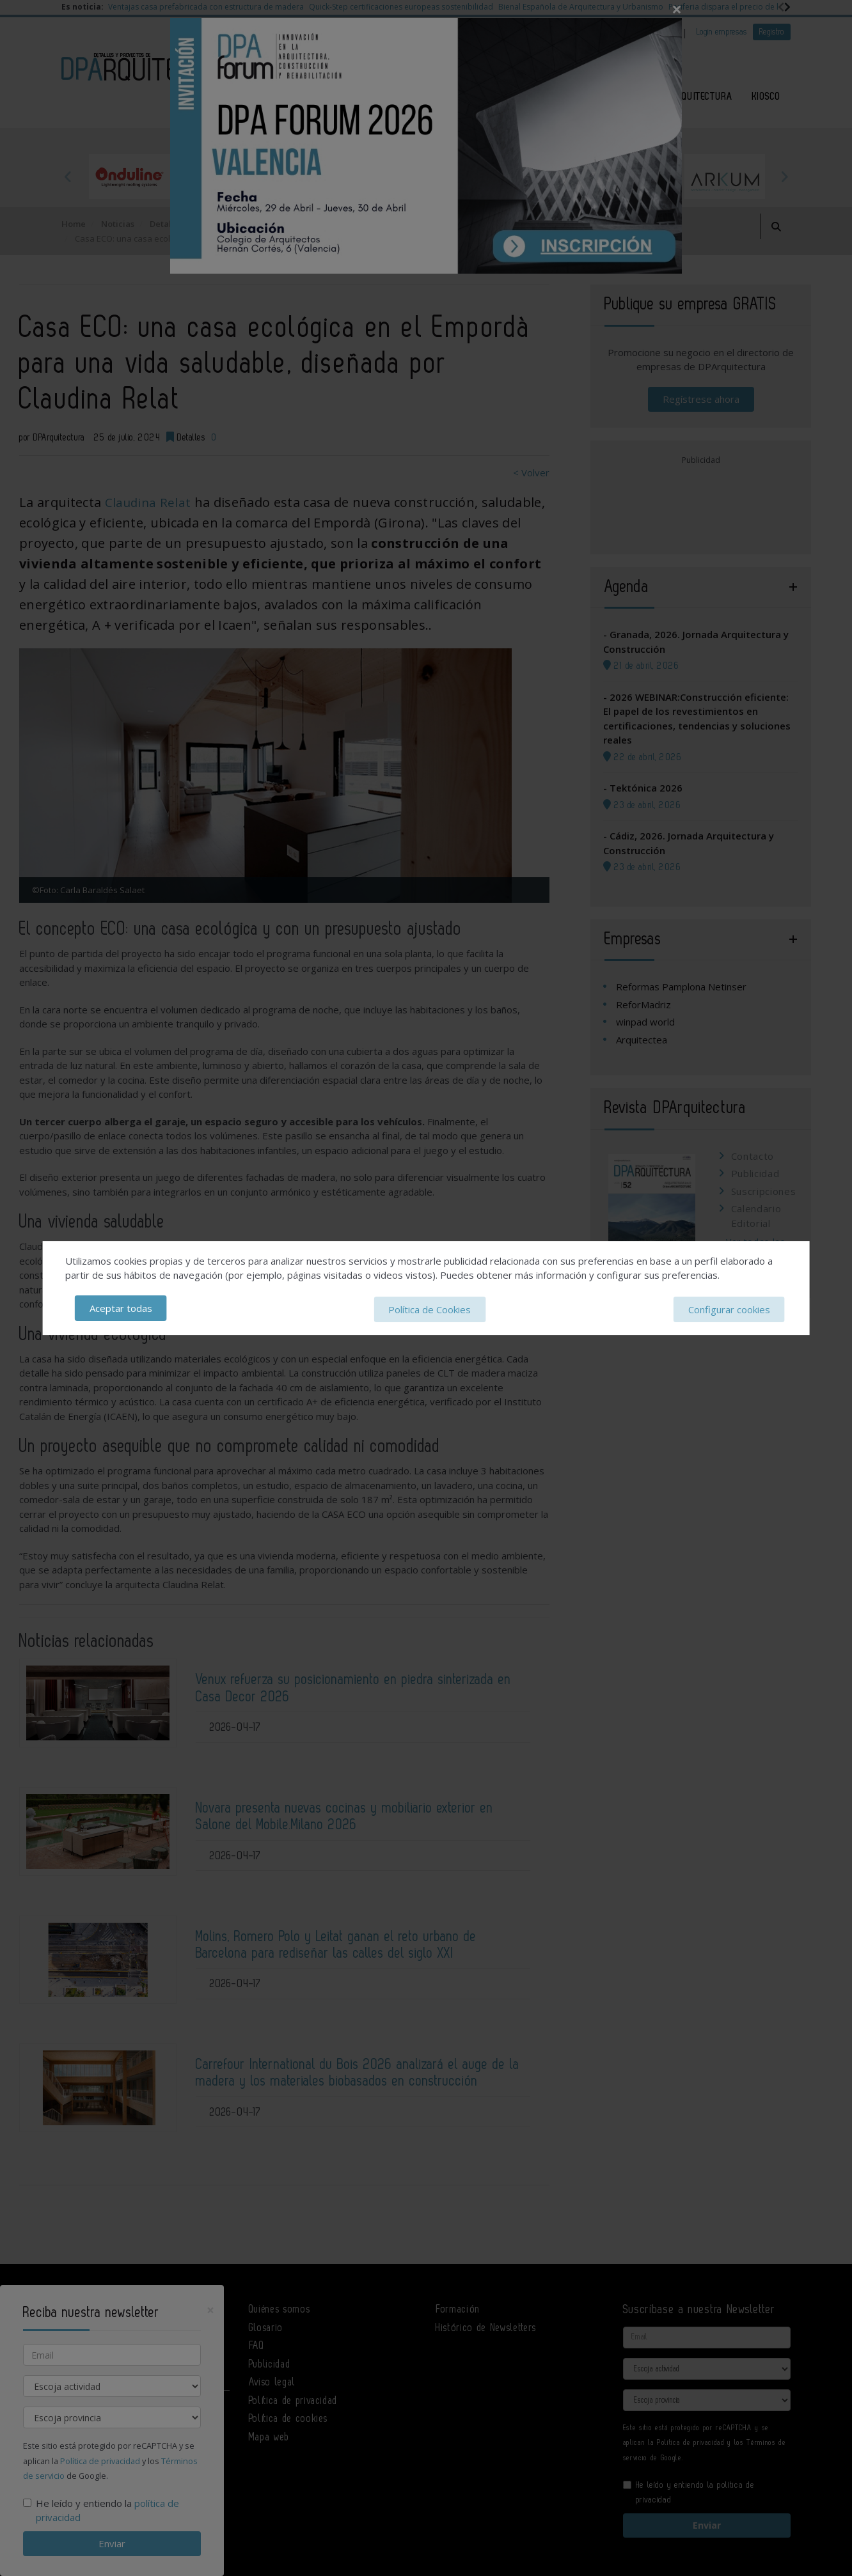  I want to click on Política de Cookies, so click(429, 1308).